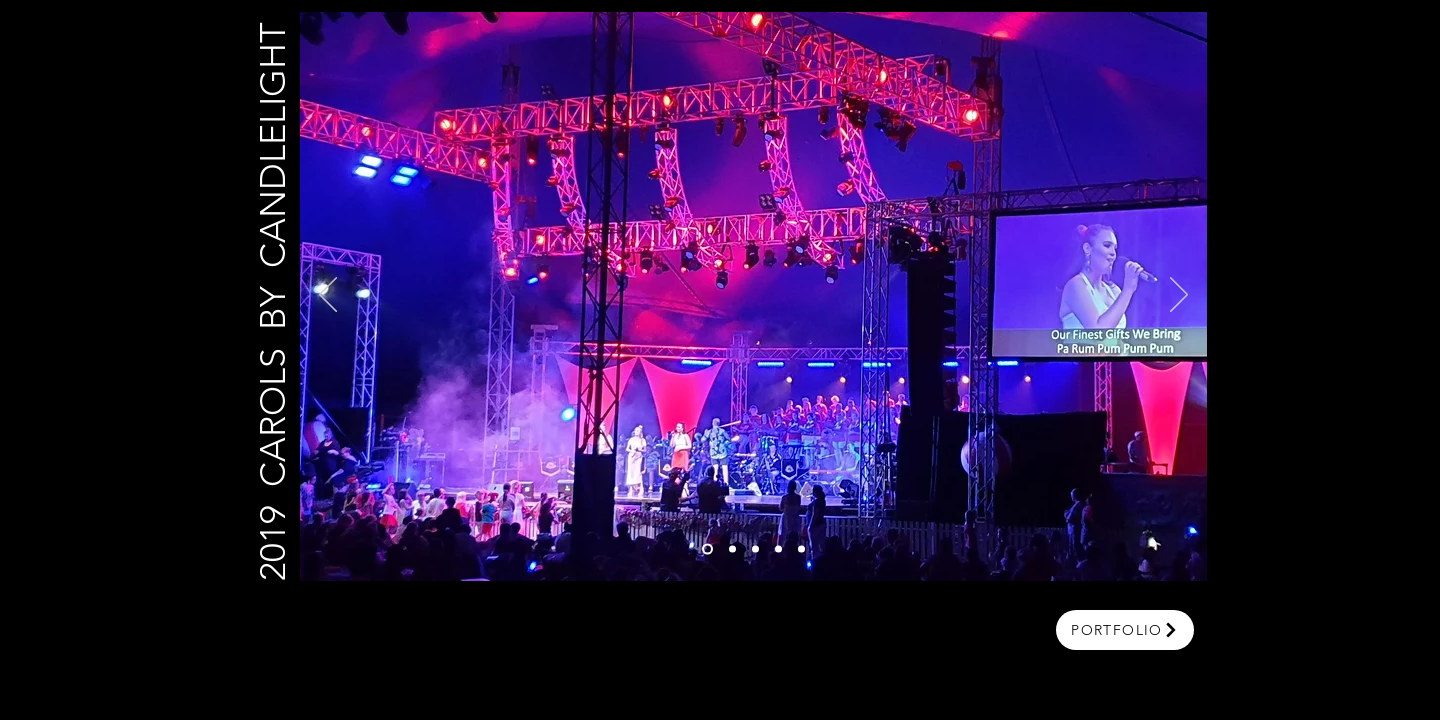 This screenshot has width=1440, height=720. I want to click on [portfolio], so click(1125, 630).